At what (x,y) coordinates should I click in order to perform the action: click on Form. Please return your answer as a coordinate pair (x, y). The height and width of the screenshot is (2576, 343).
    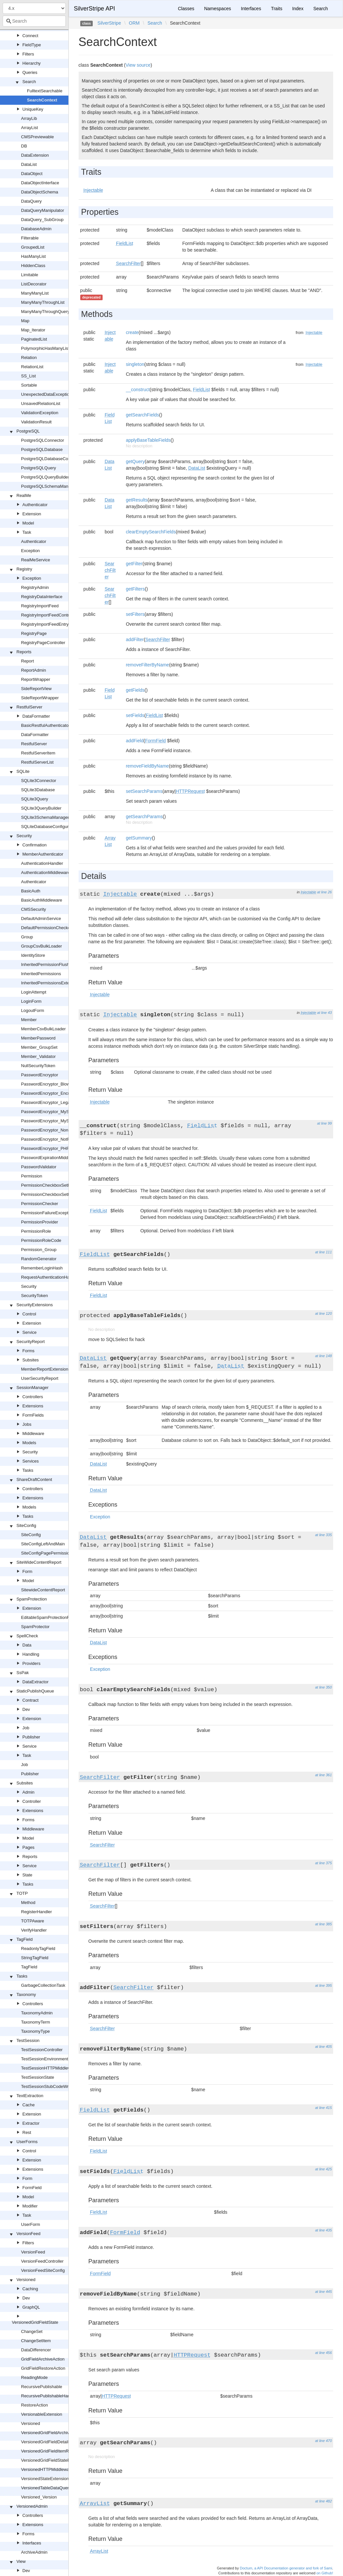
    Looking at the image, I should click on (27, 1571).